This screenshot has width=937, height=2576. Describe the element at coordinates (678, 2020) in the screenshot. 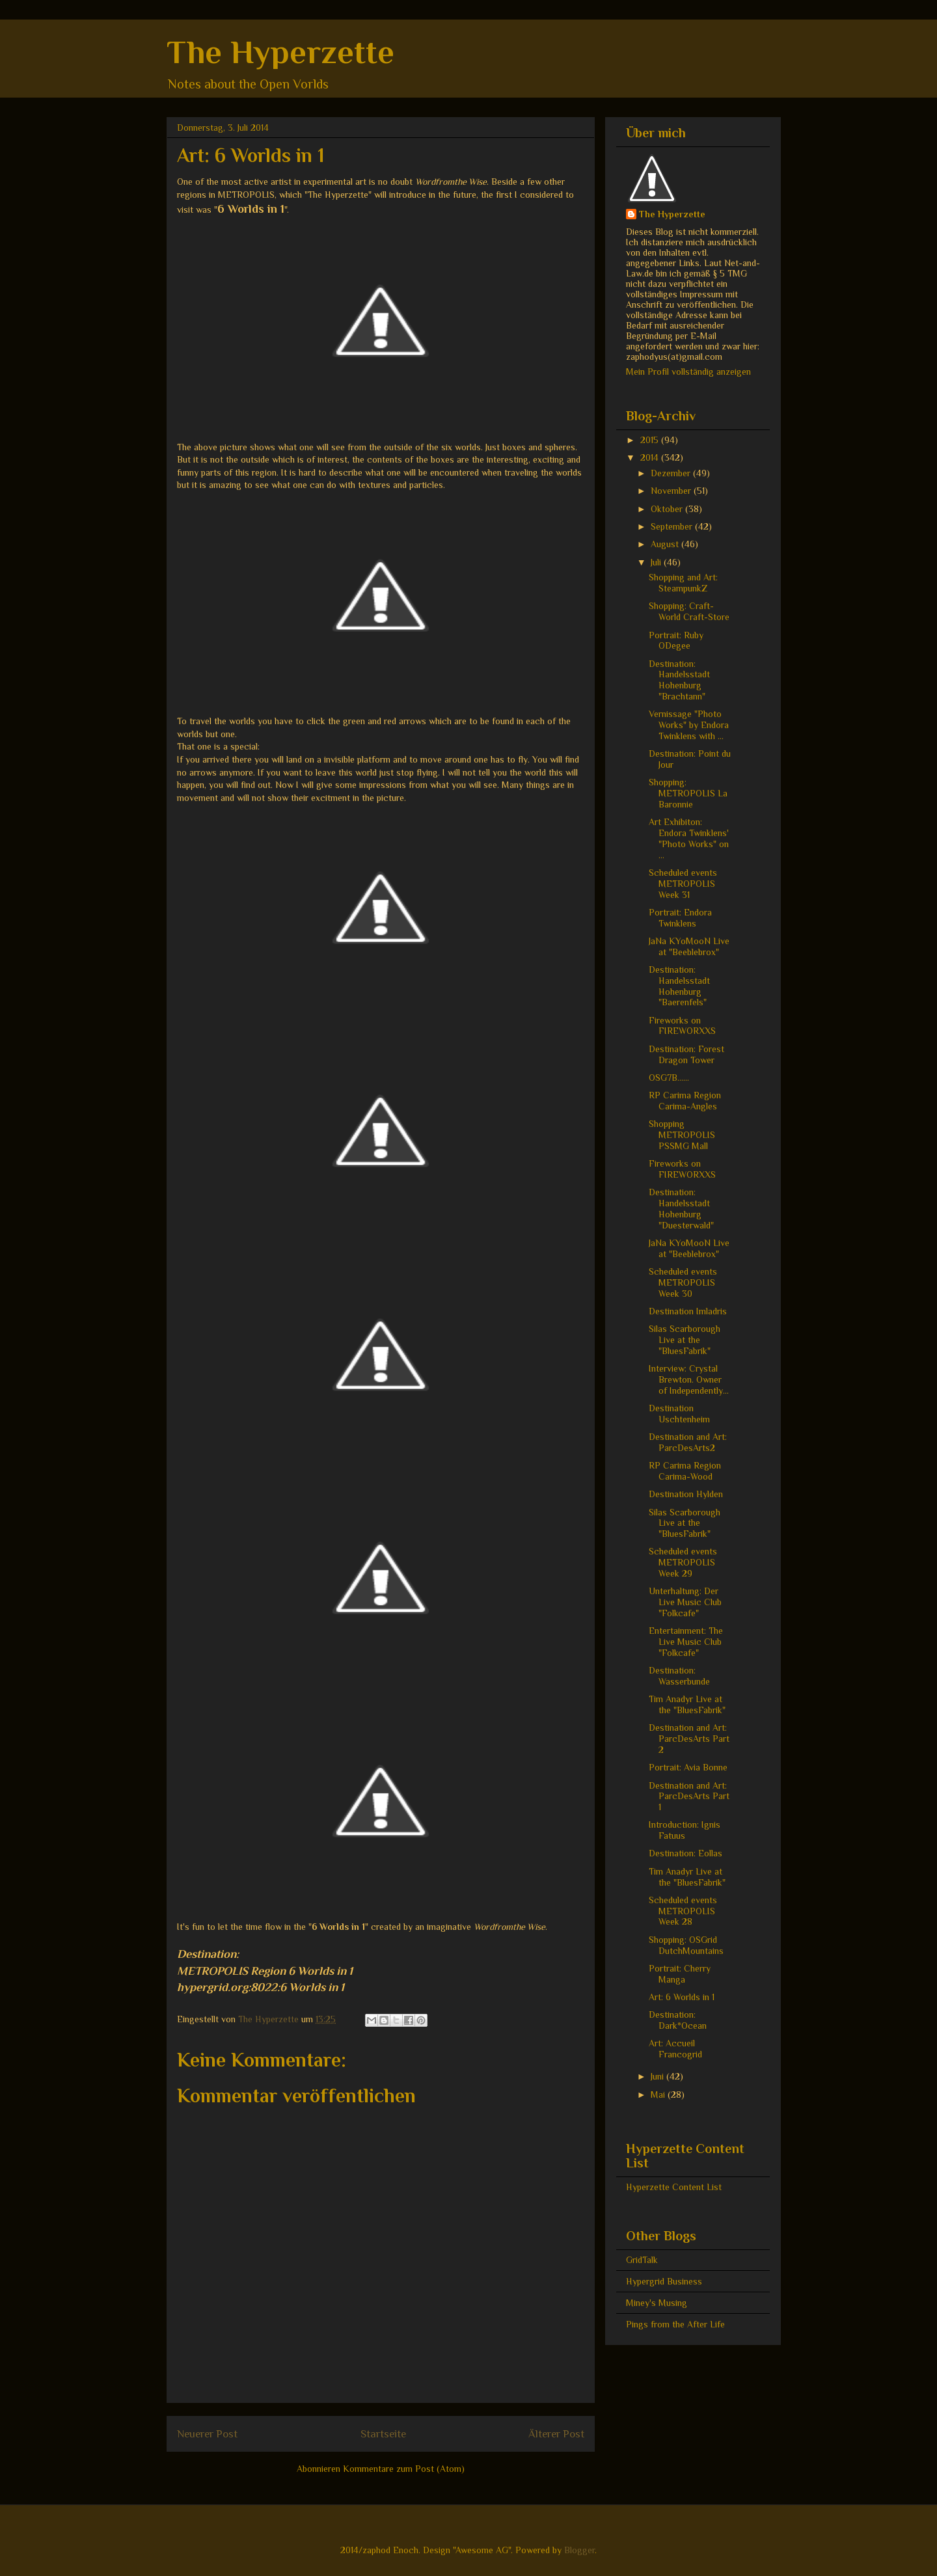

I see `Destination: Dark*Ocean` at that location.